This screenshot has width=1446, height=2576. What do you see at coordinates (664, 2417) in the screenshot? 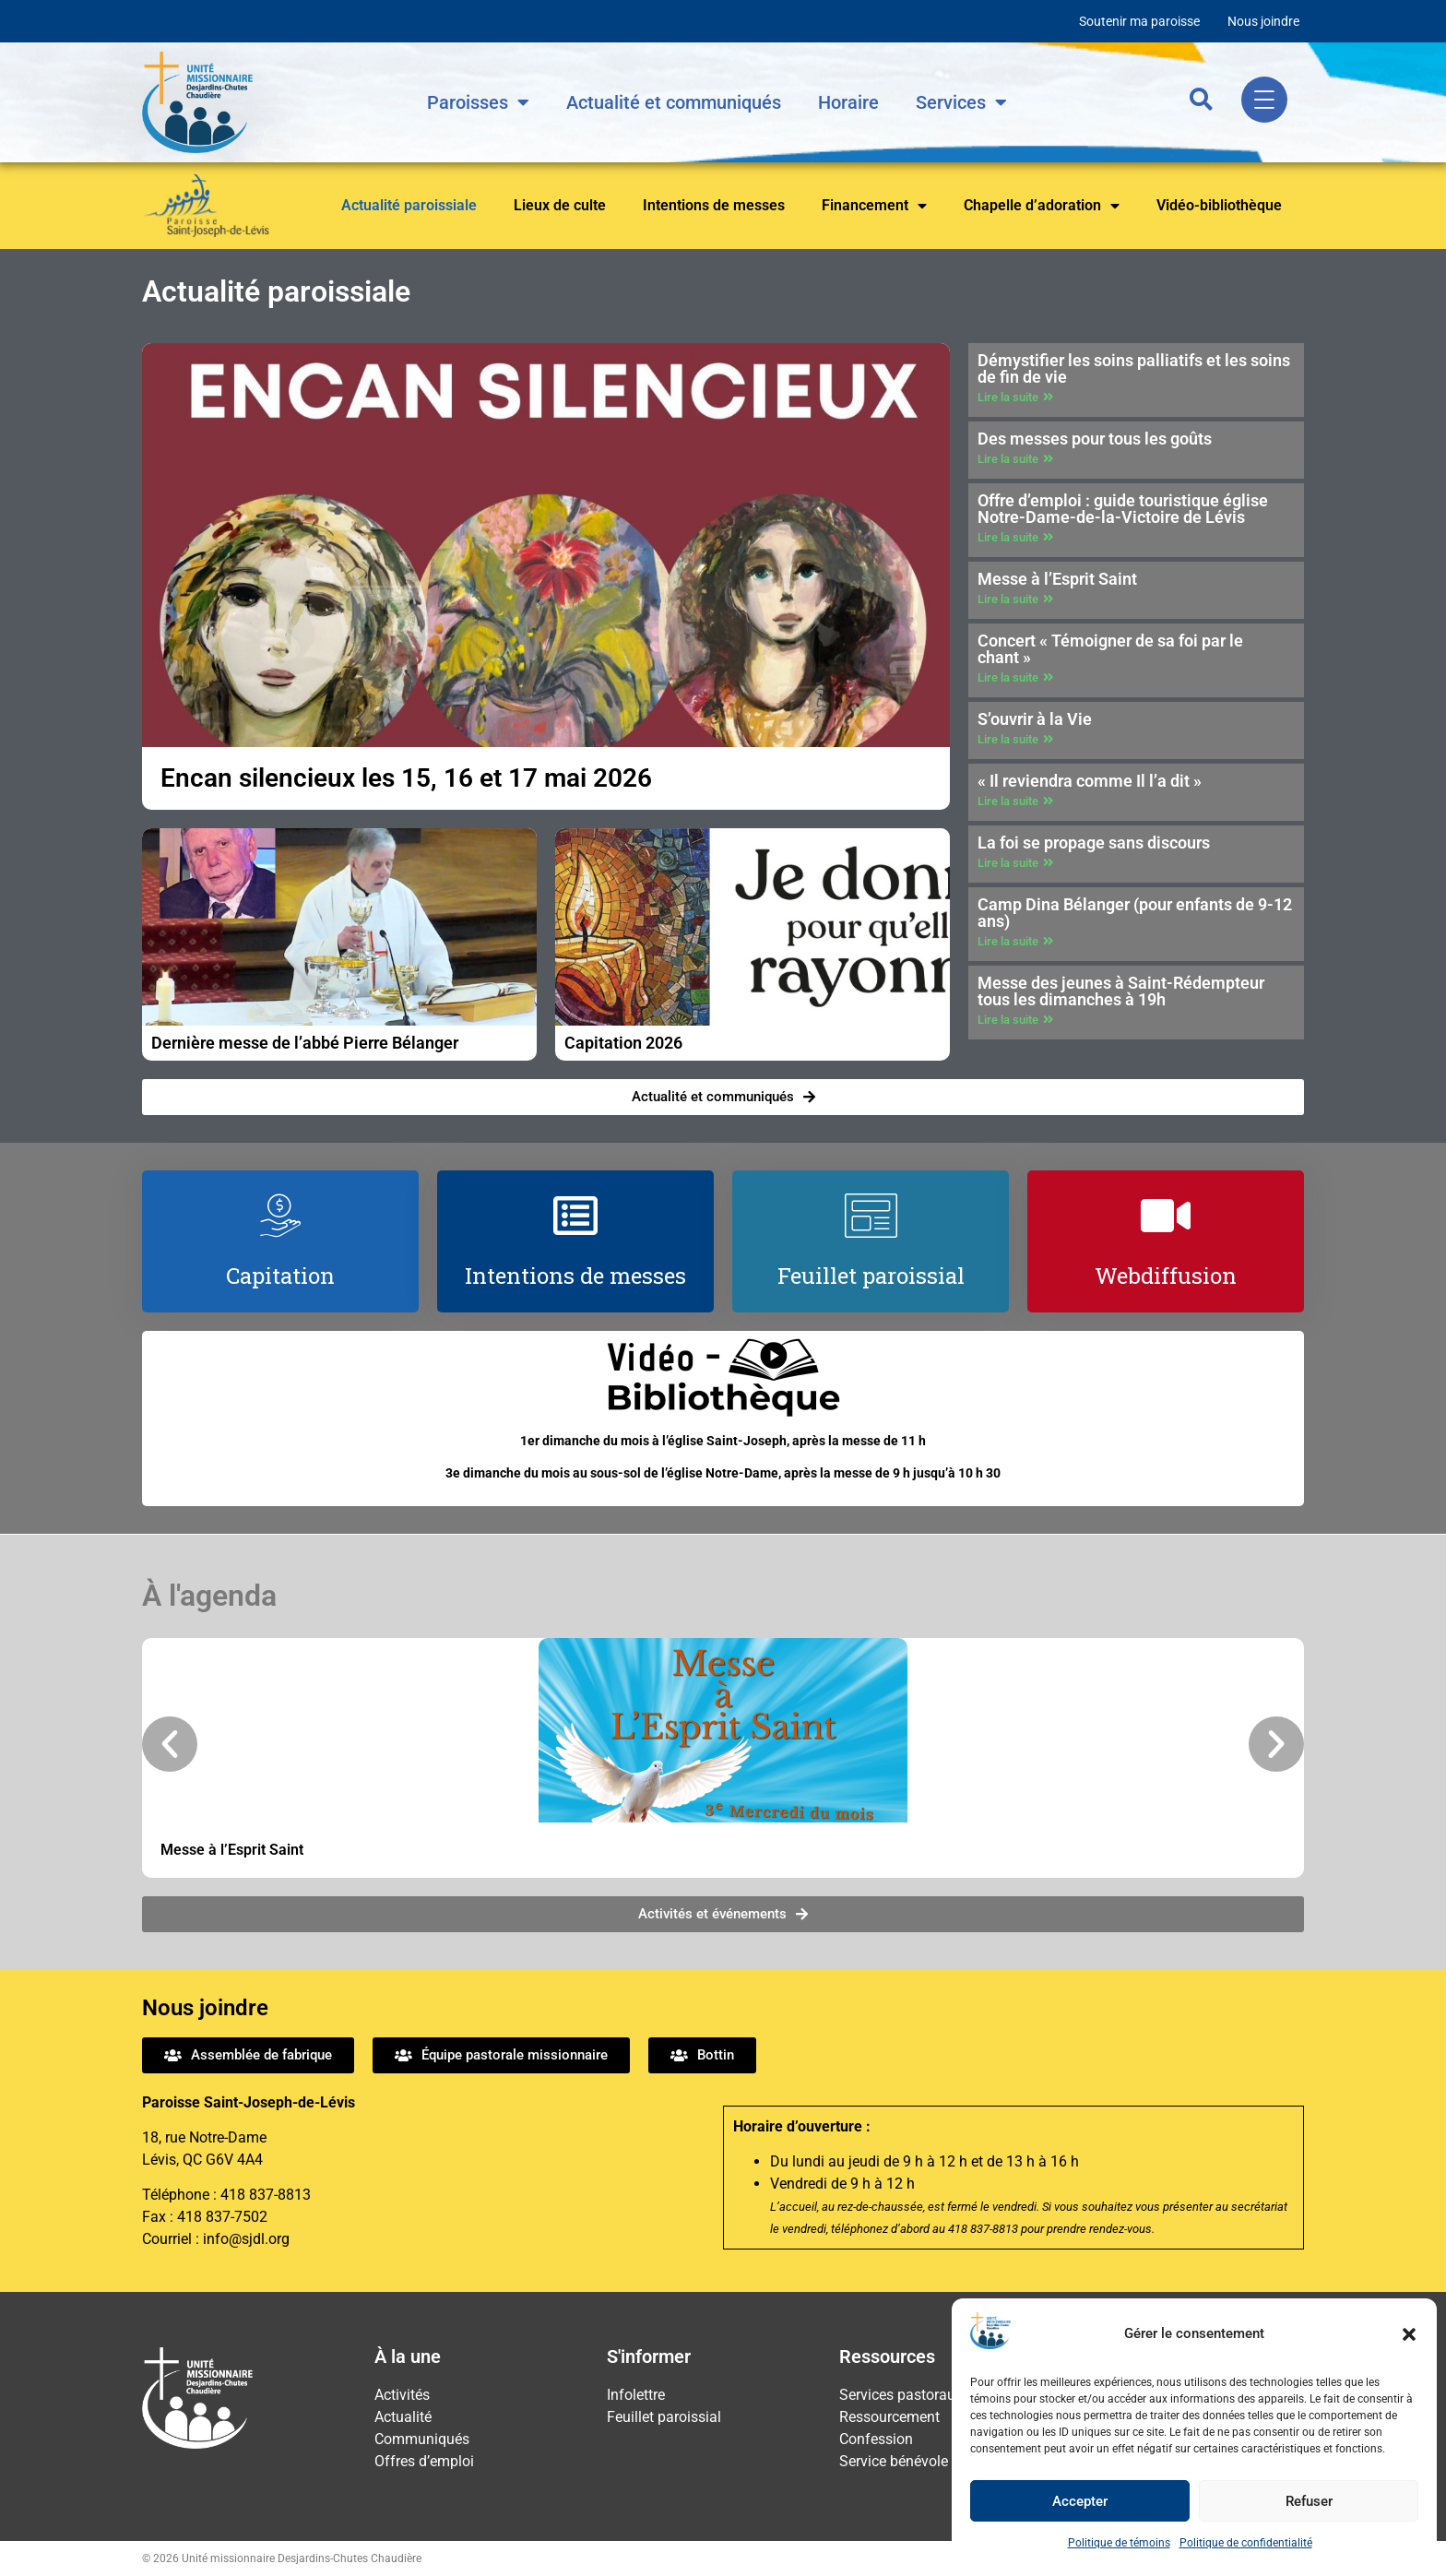
I see `Feuillet paroissial` at bounding box center [664, 2417].